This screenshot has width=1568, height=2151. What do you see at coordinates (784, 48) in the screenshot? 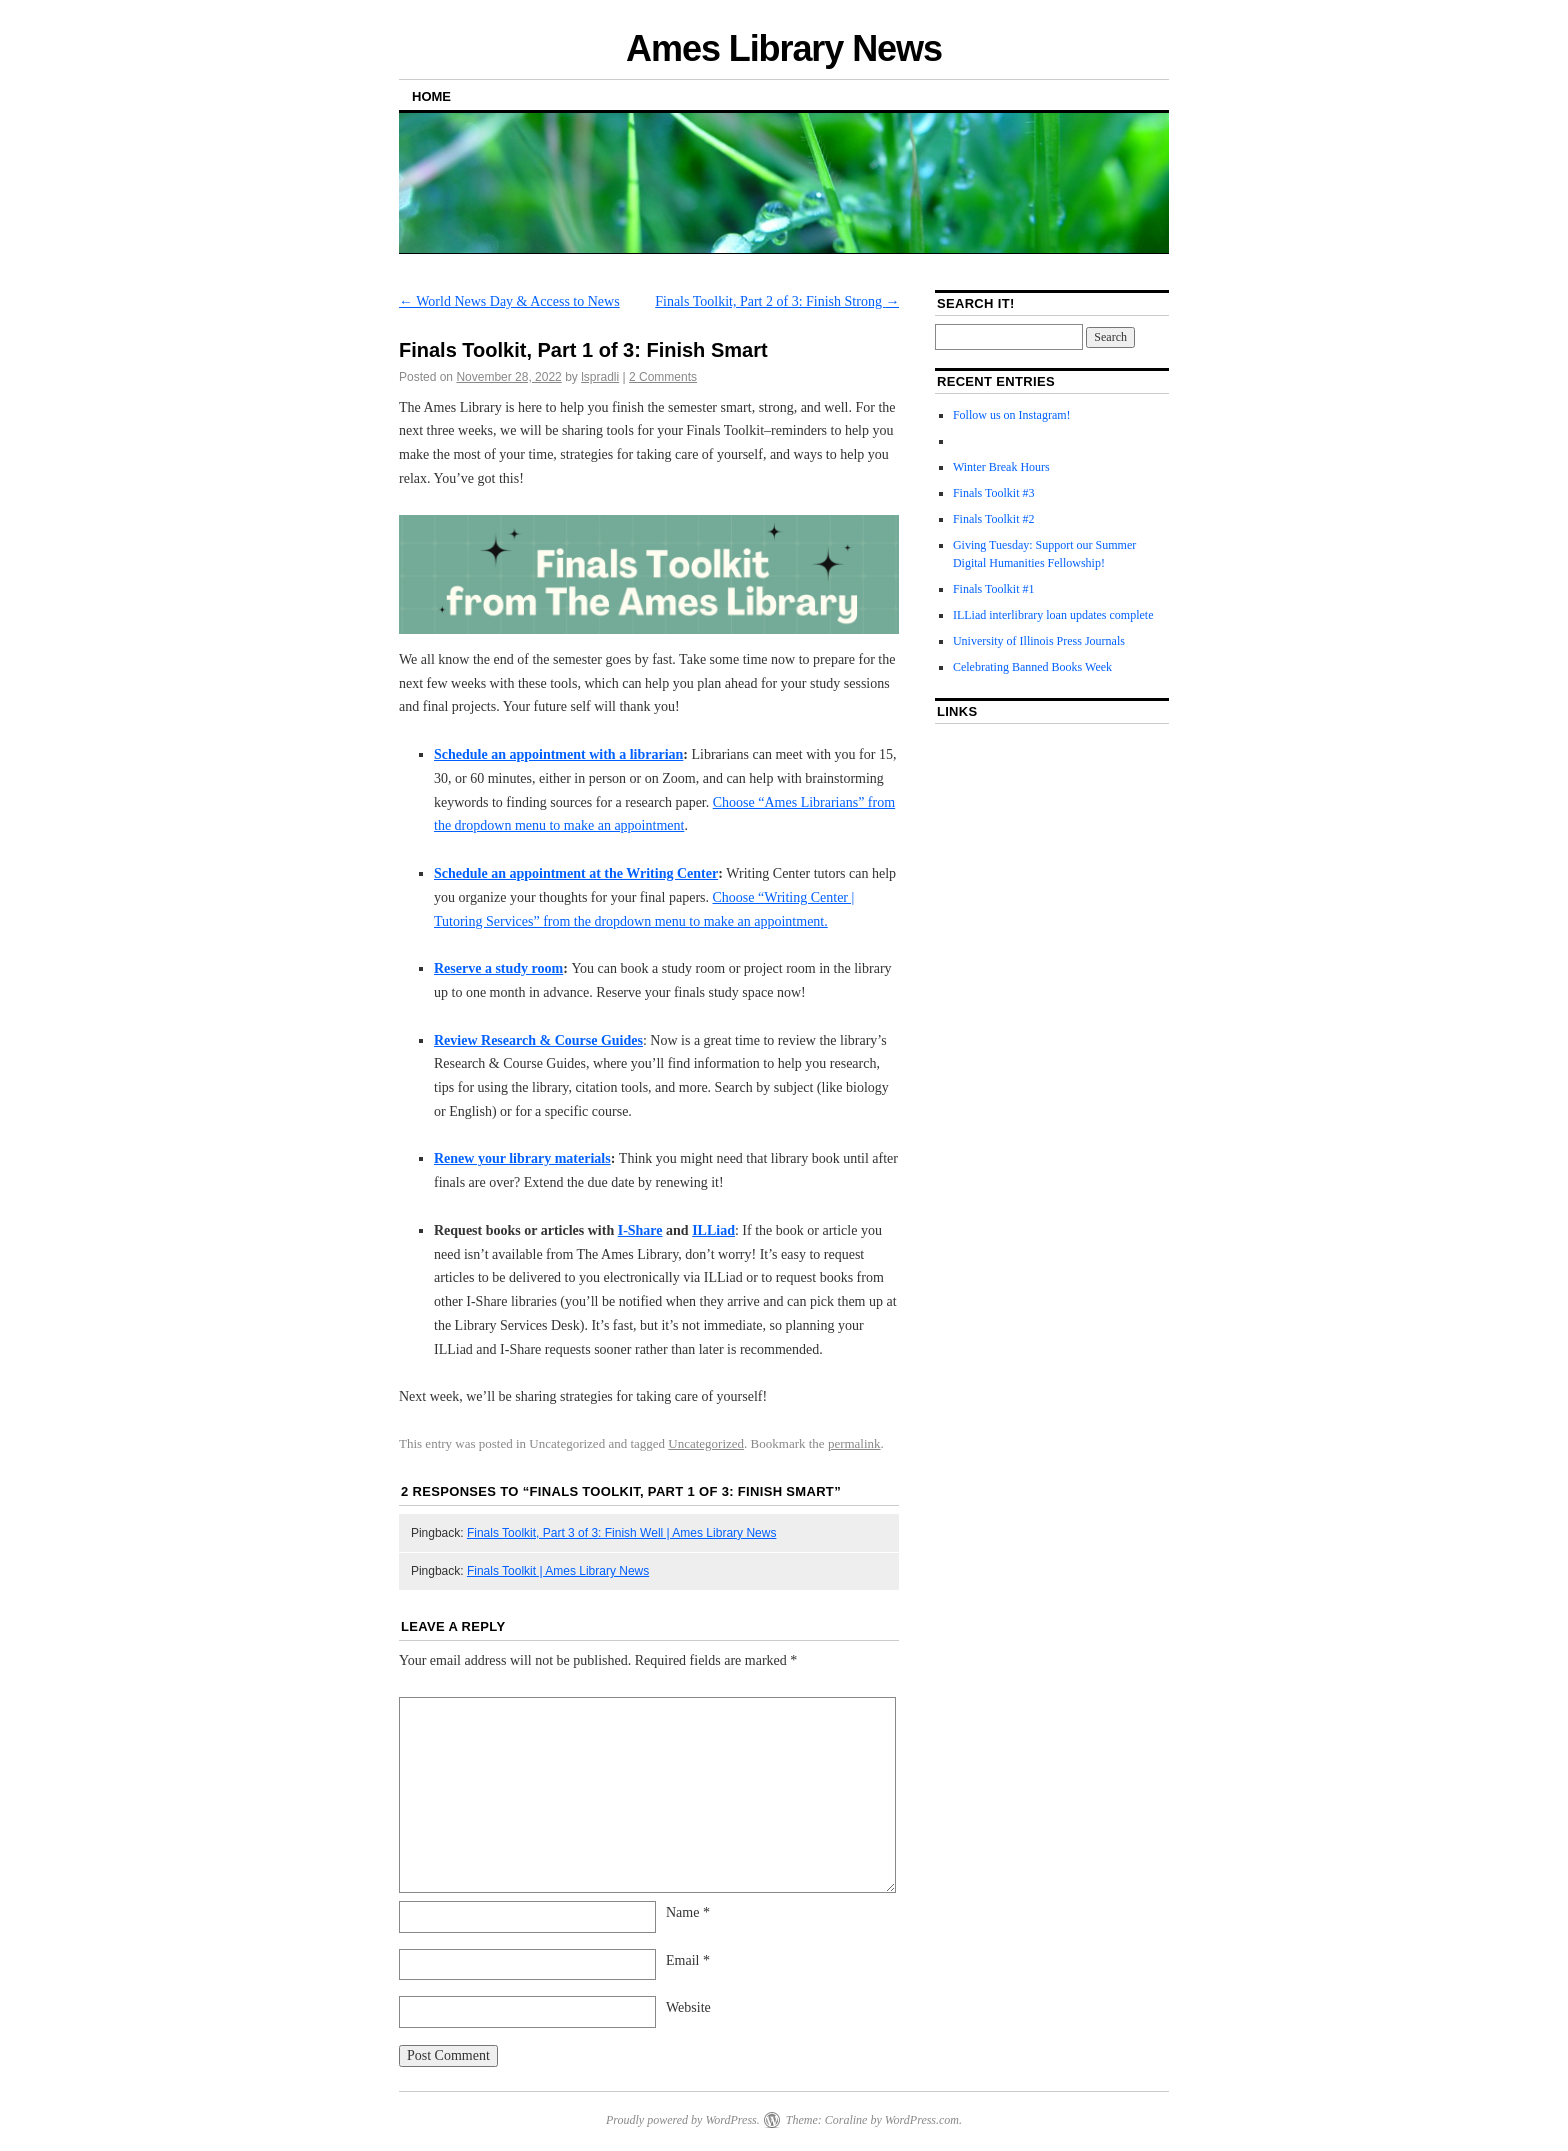
I see `Ames Library News` at bounding box center [784, 48].